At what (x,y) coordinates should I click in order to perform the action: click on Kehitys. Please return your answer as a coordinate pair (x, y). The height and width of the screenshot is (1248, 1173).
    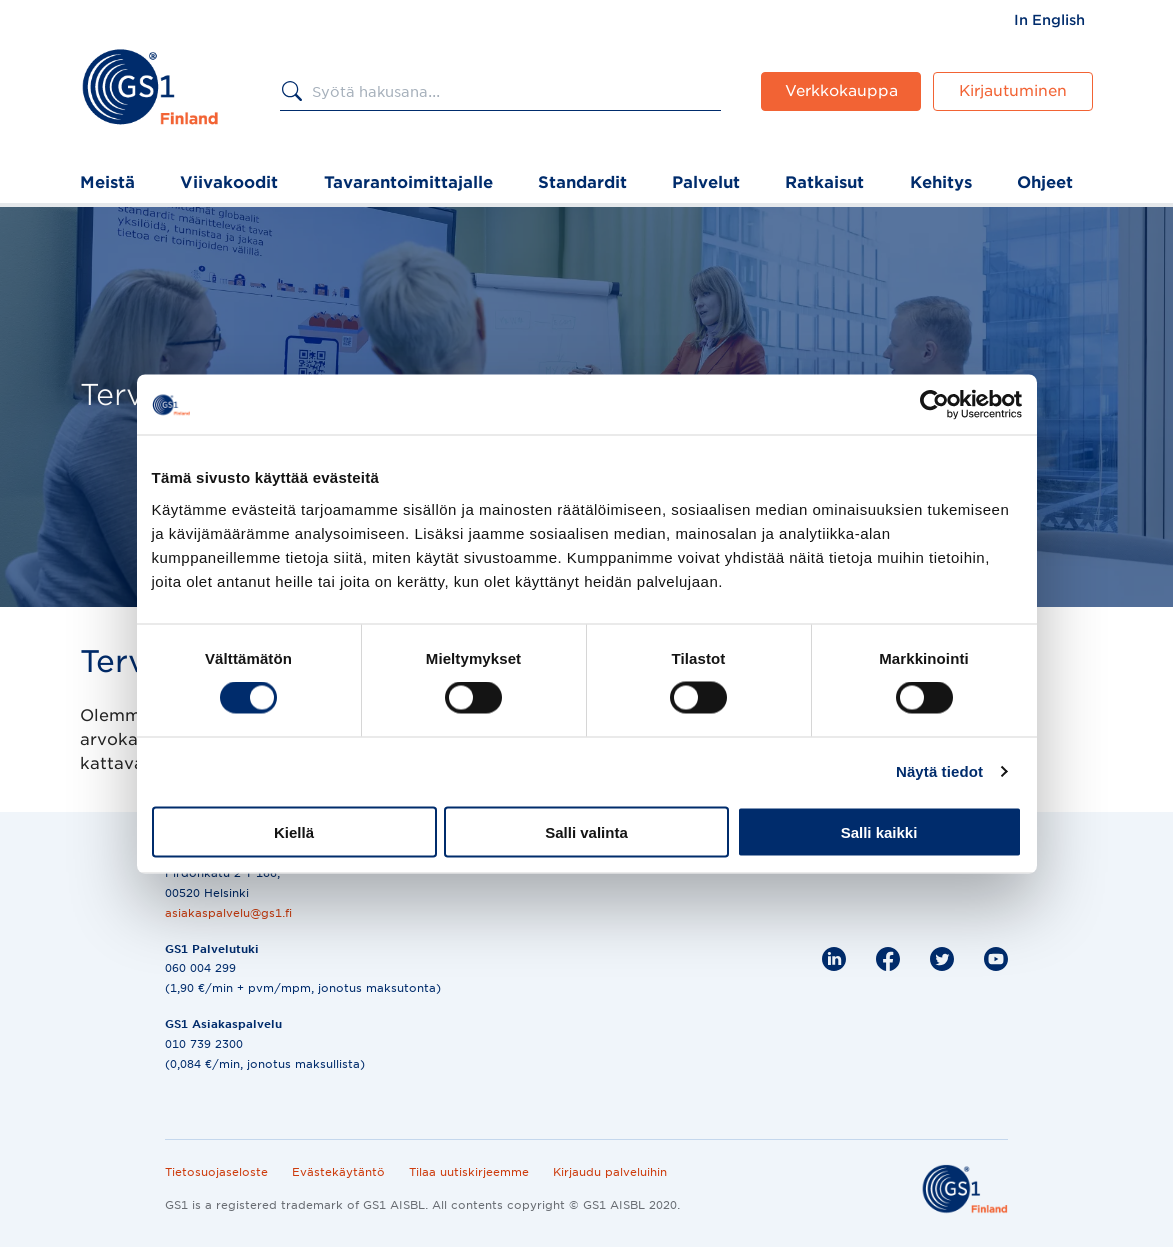
    Looking at the image, I should click on (941, 182).